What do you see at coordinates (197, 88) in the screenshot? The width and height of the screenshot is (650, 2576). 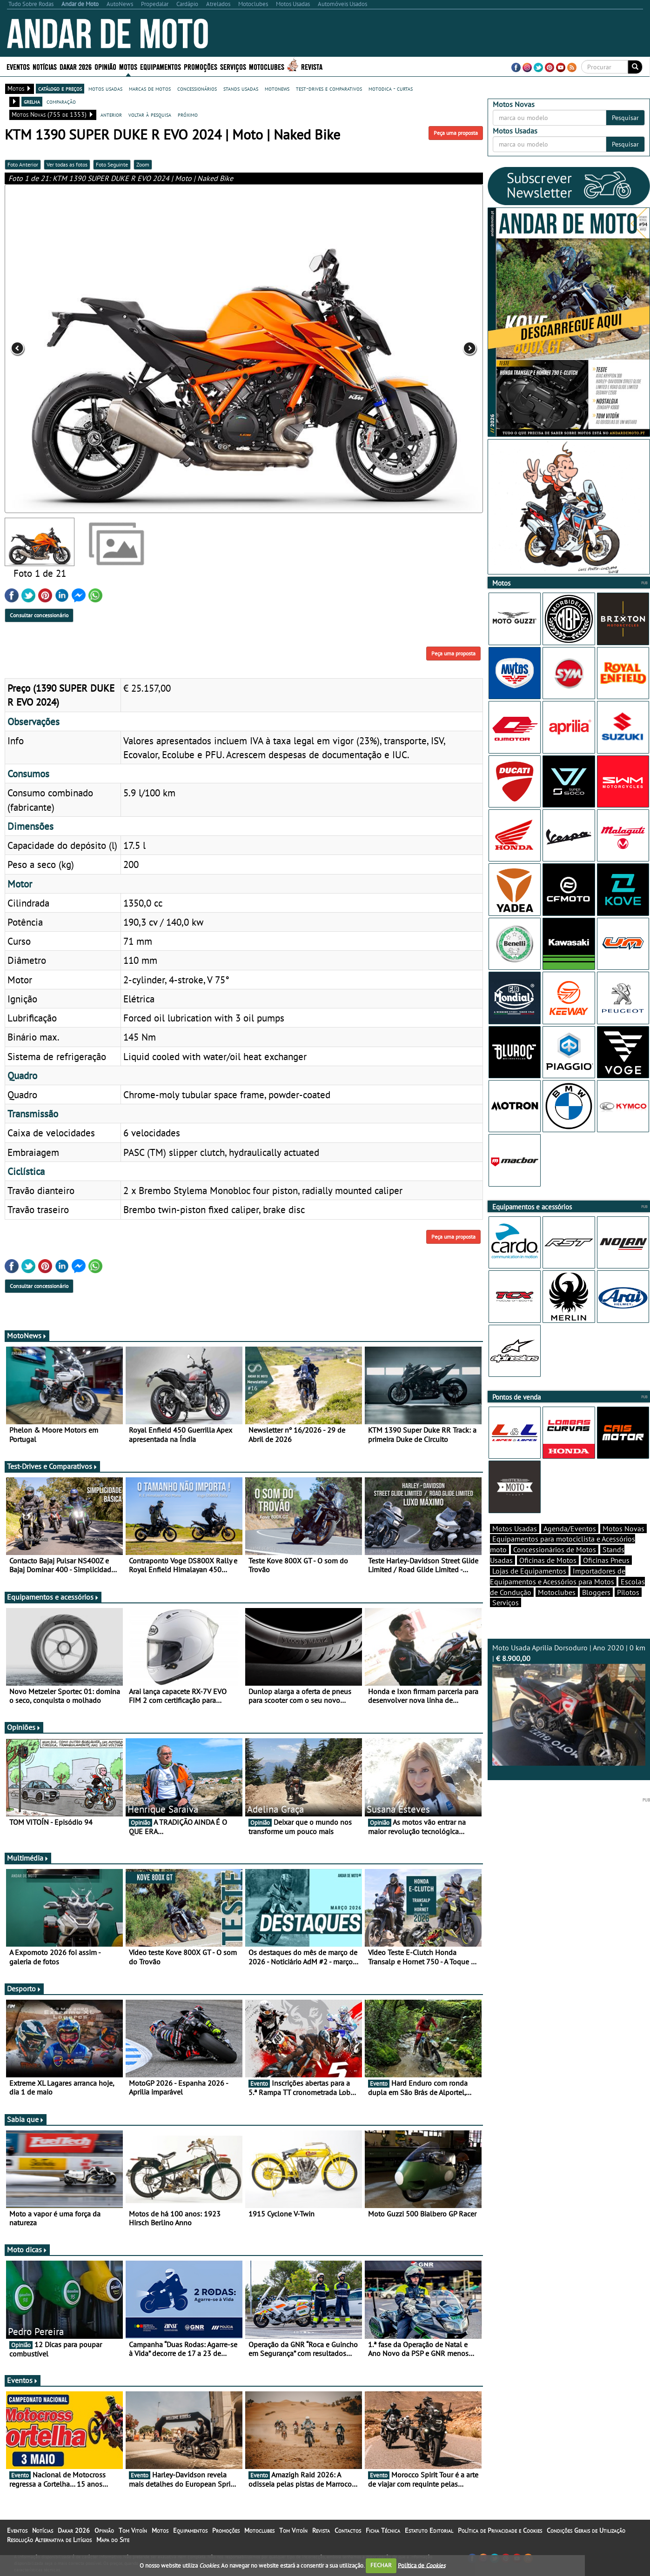 I see `concessionários` at bounding box center [197, 88].